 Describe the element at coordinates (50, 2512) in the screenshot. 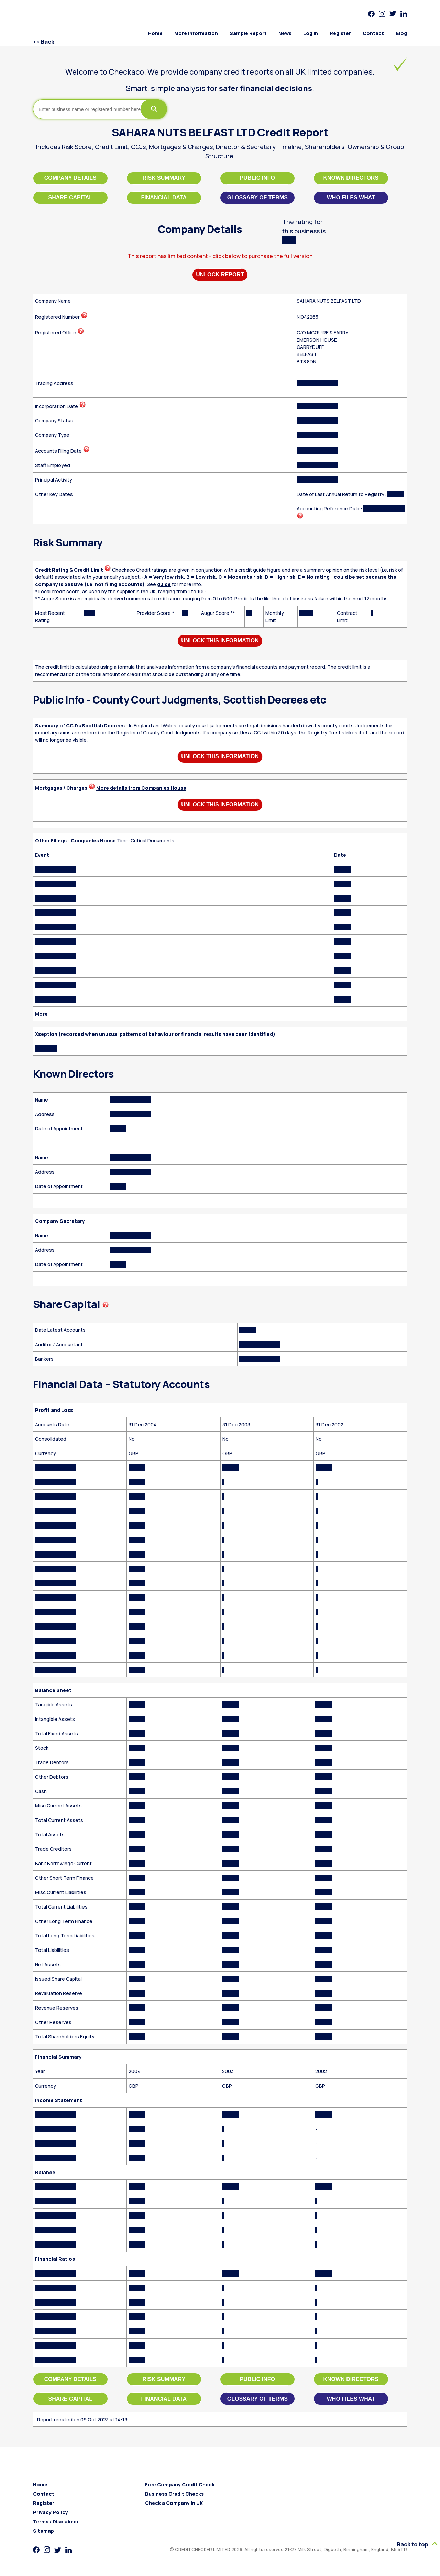

I see `Privacy Policy` at that location.